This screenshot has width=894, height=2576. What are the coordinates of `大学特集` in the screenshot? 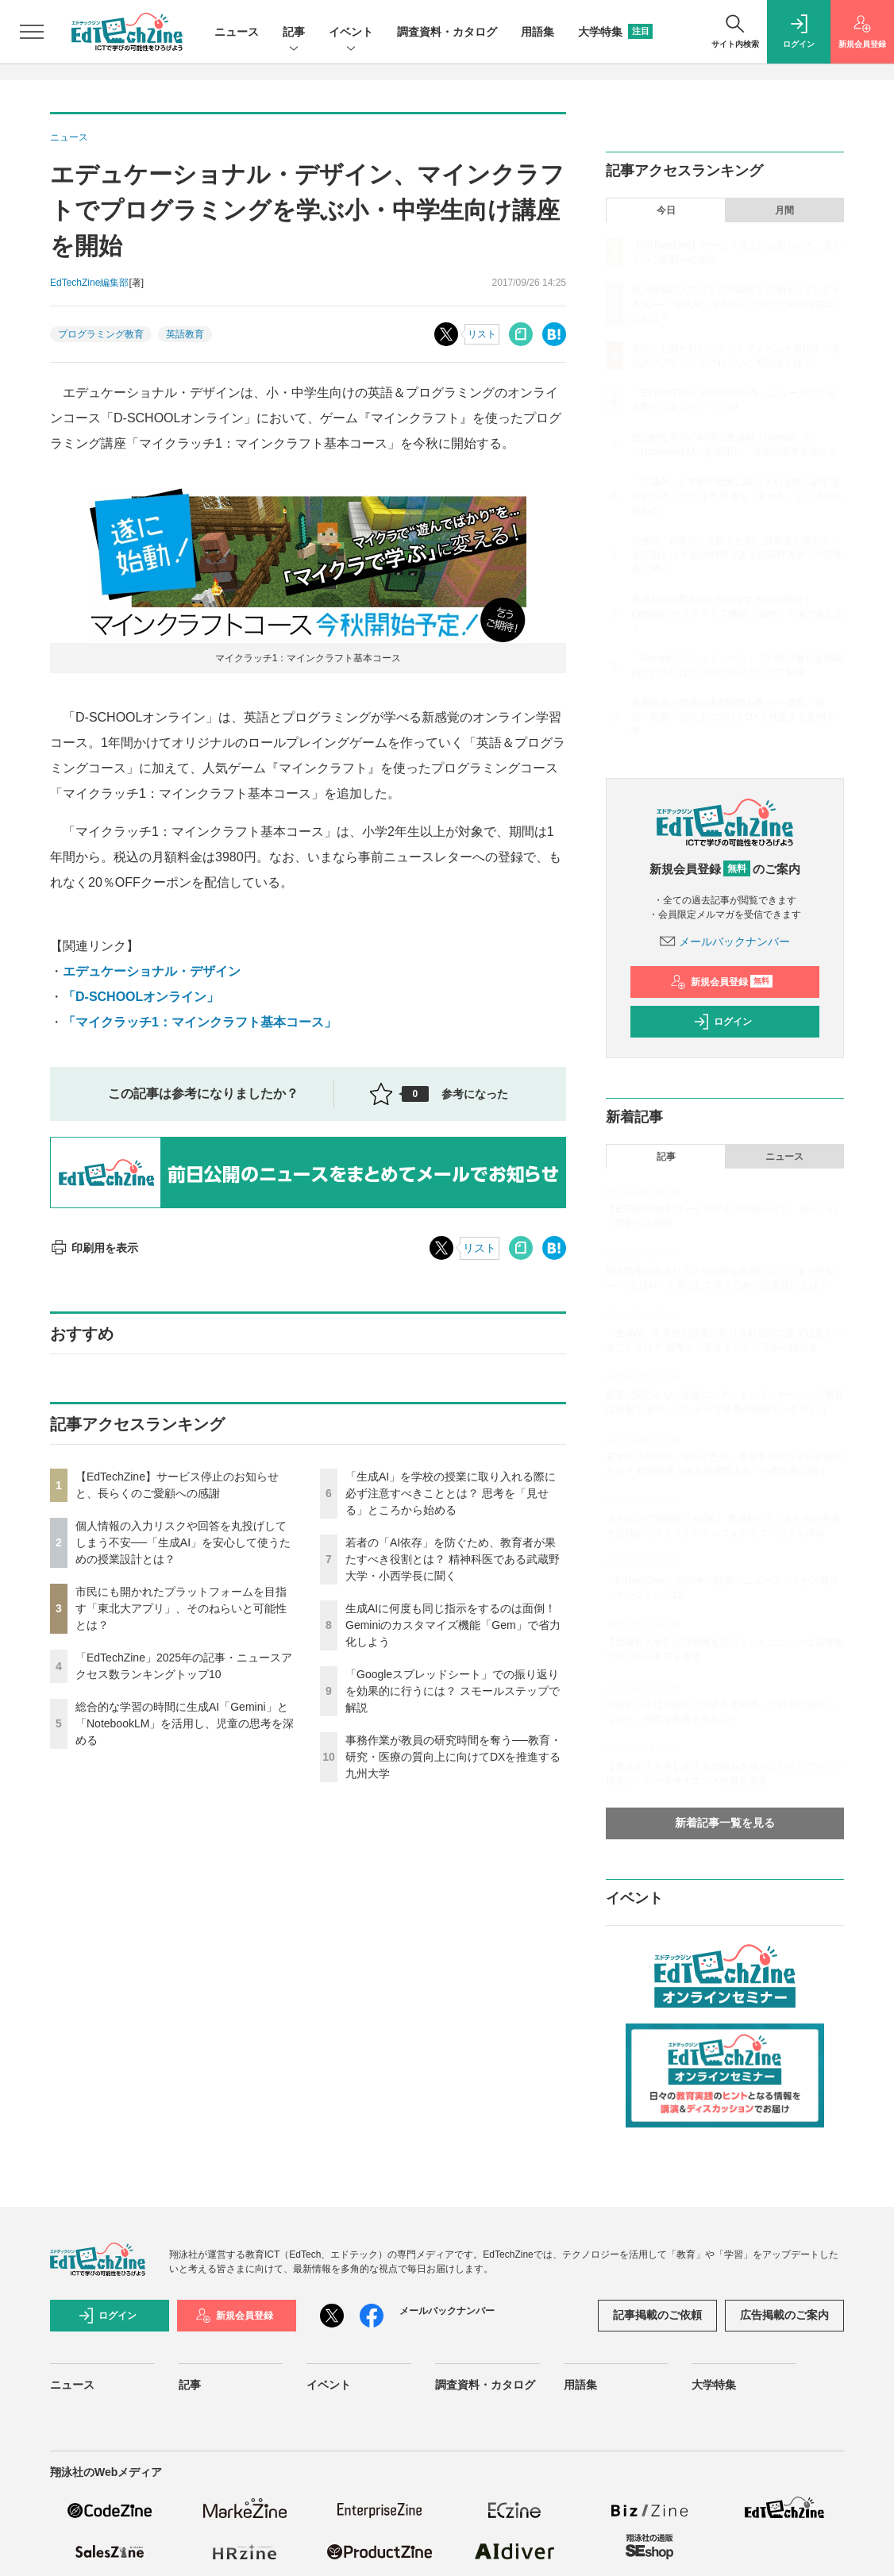 It's located at (615, 31).